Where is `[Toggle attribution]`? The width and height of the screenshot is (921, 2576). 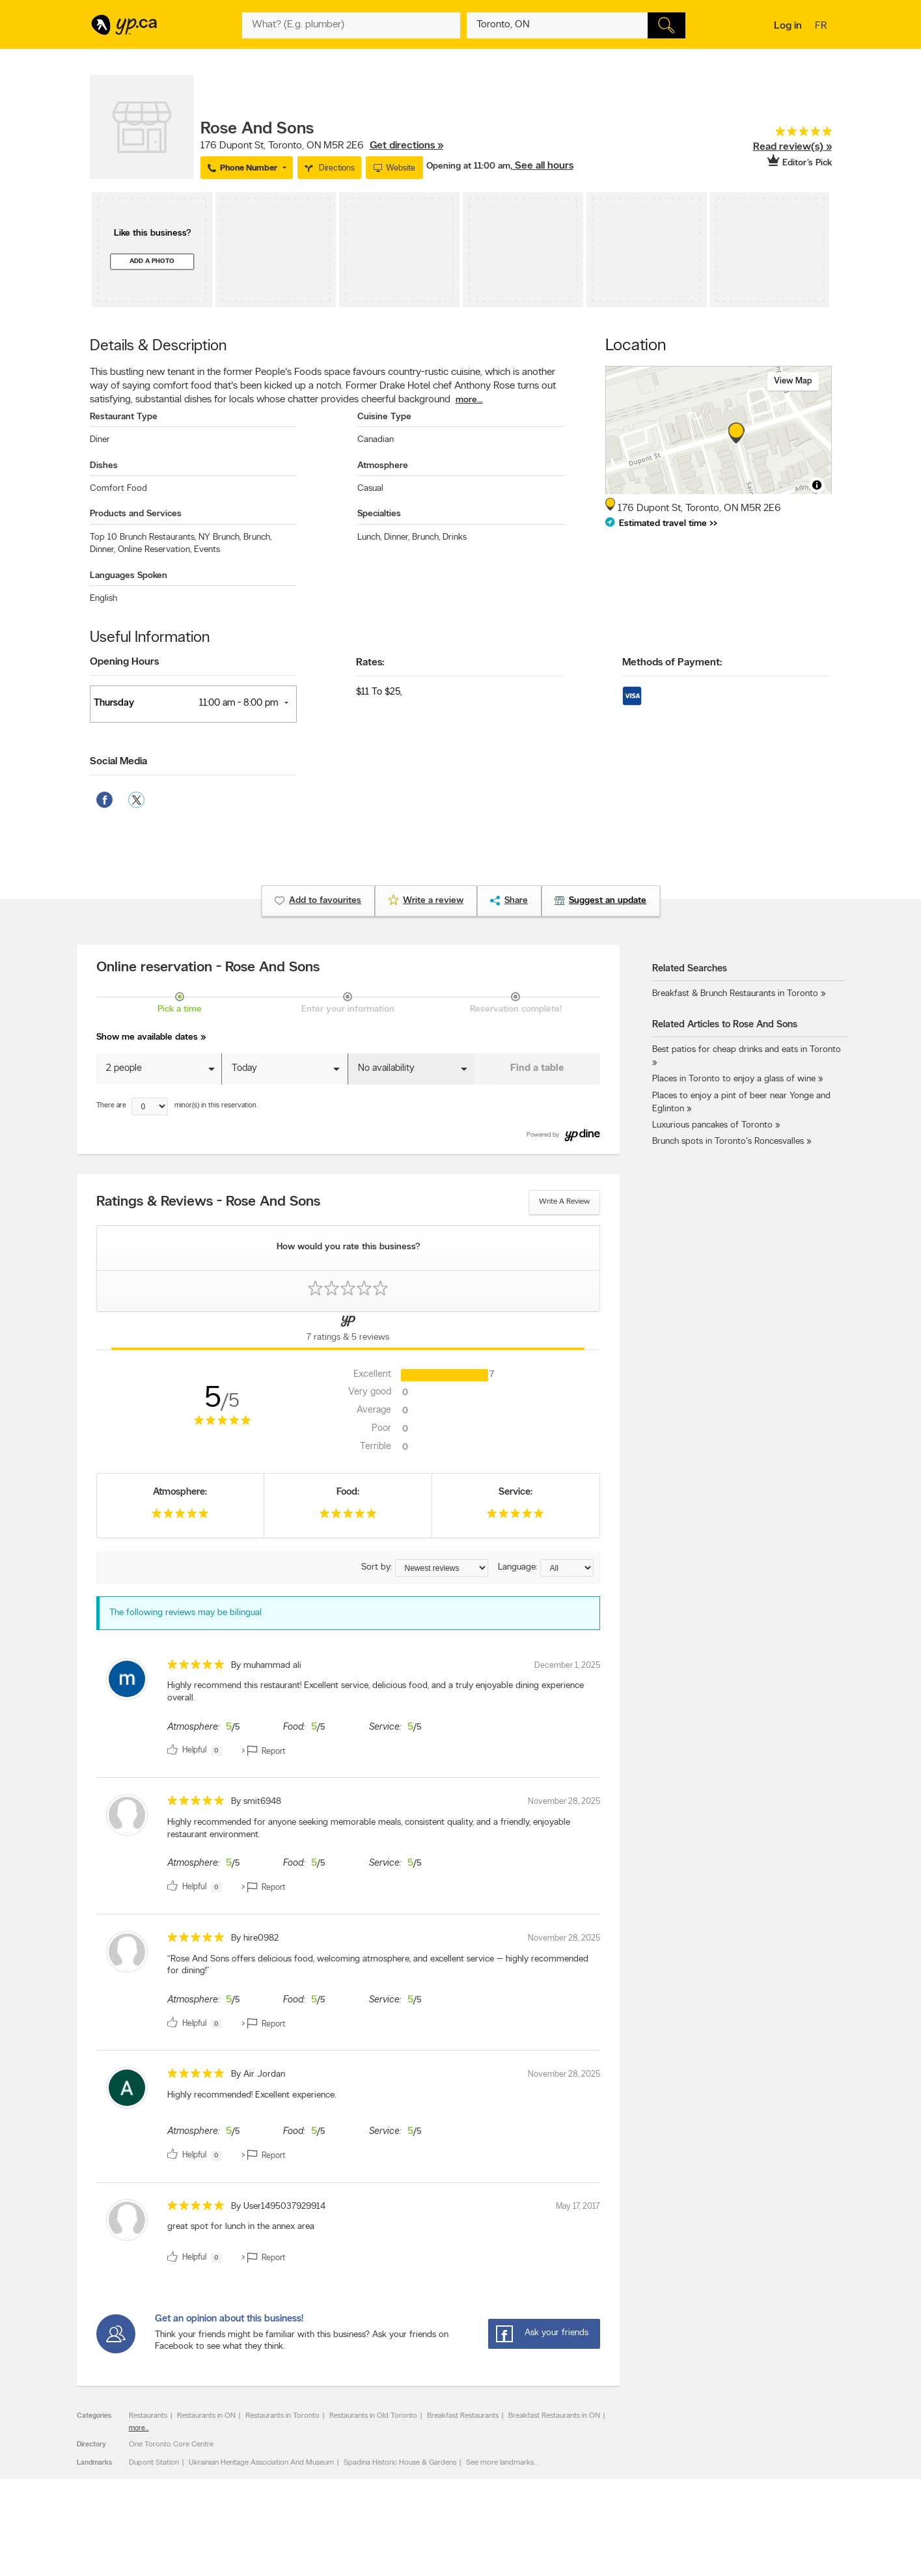
[Toggle attribution] is located at coordinates (817, 485).